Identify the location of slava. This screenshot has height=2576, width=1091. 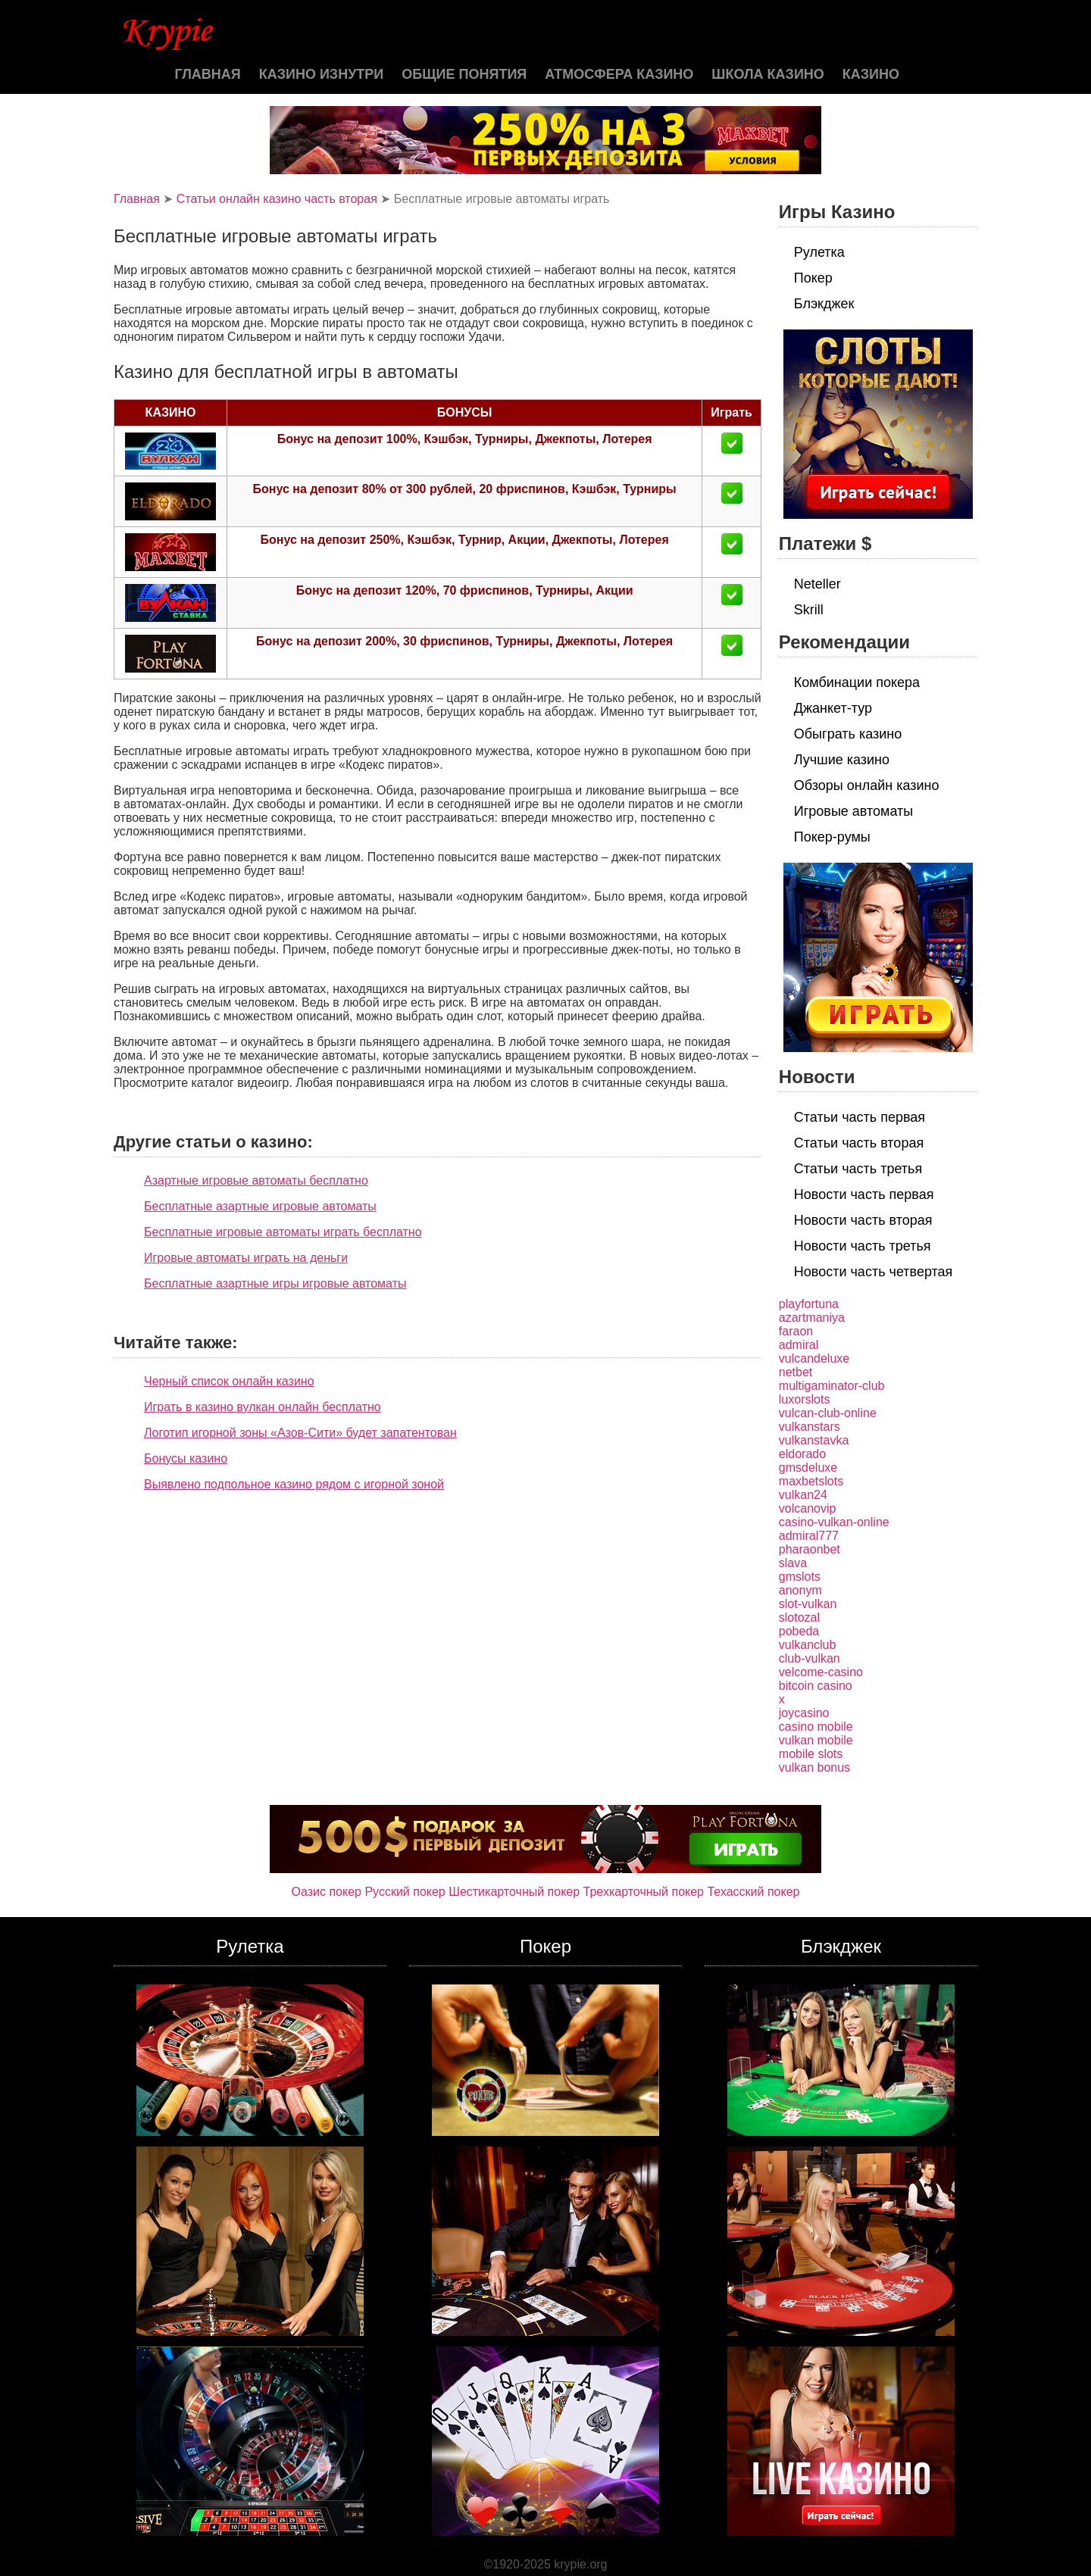
(793, 1563).